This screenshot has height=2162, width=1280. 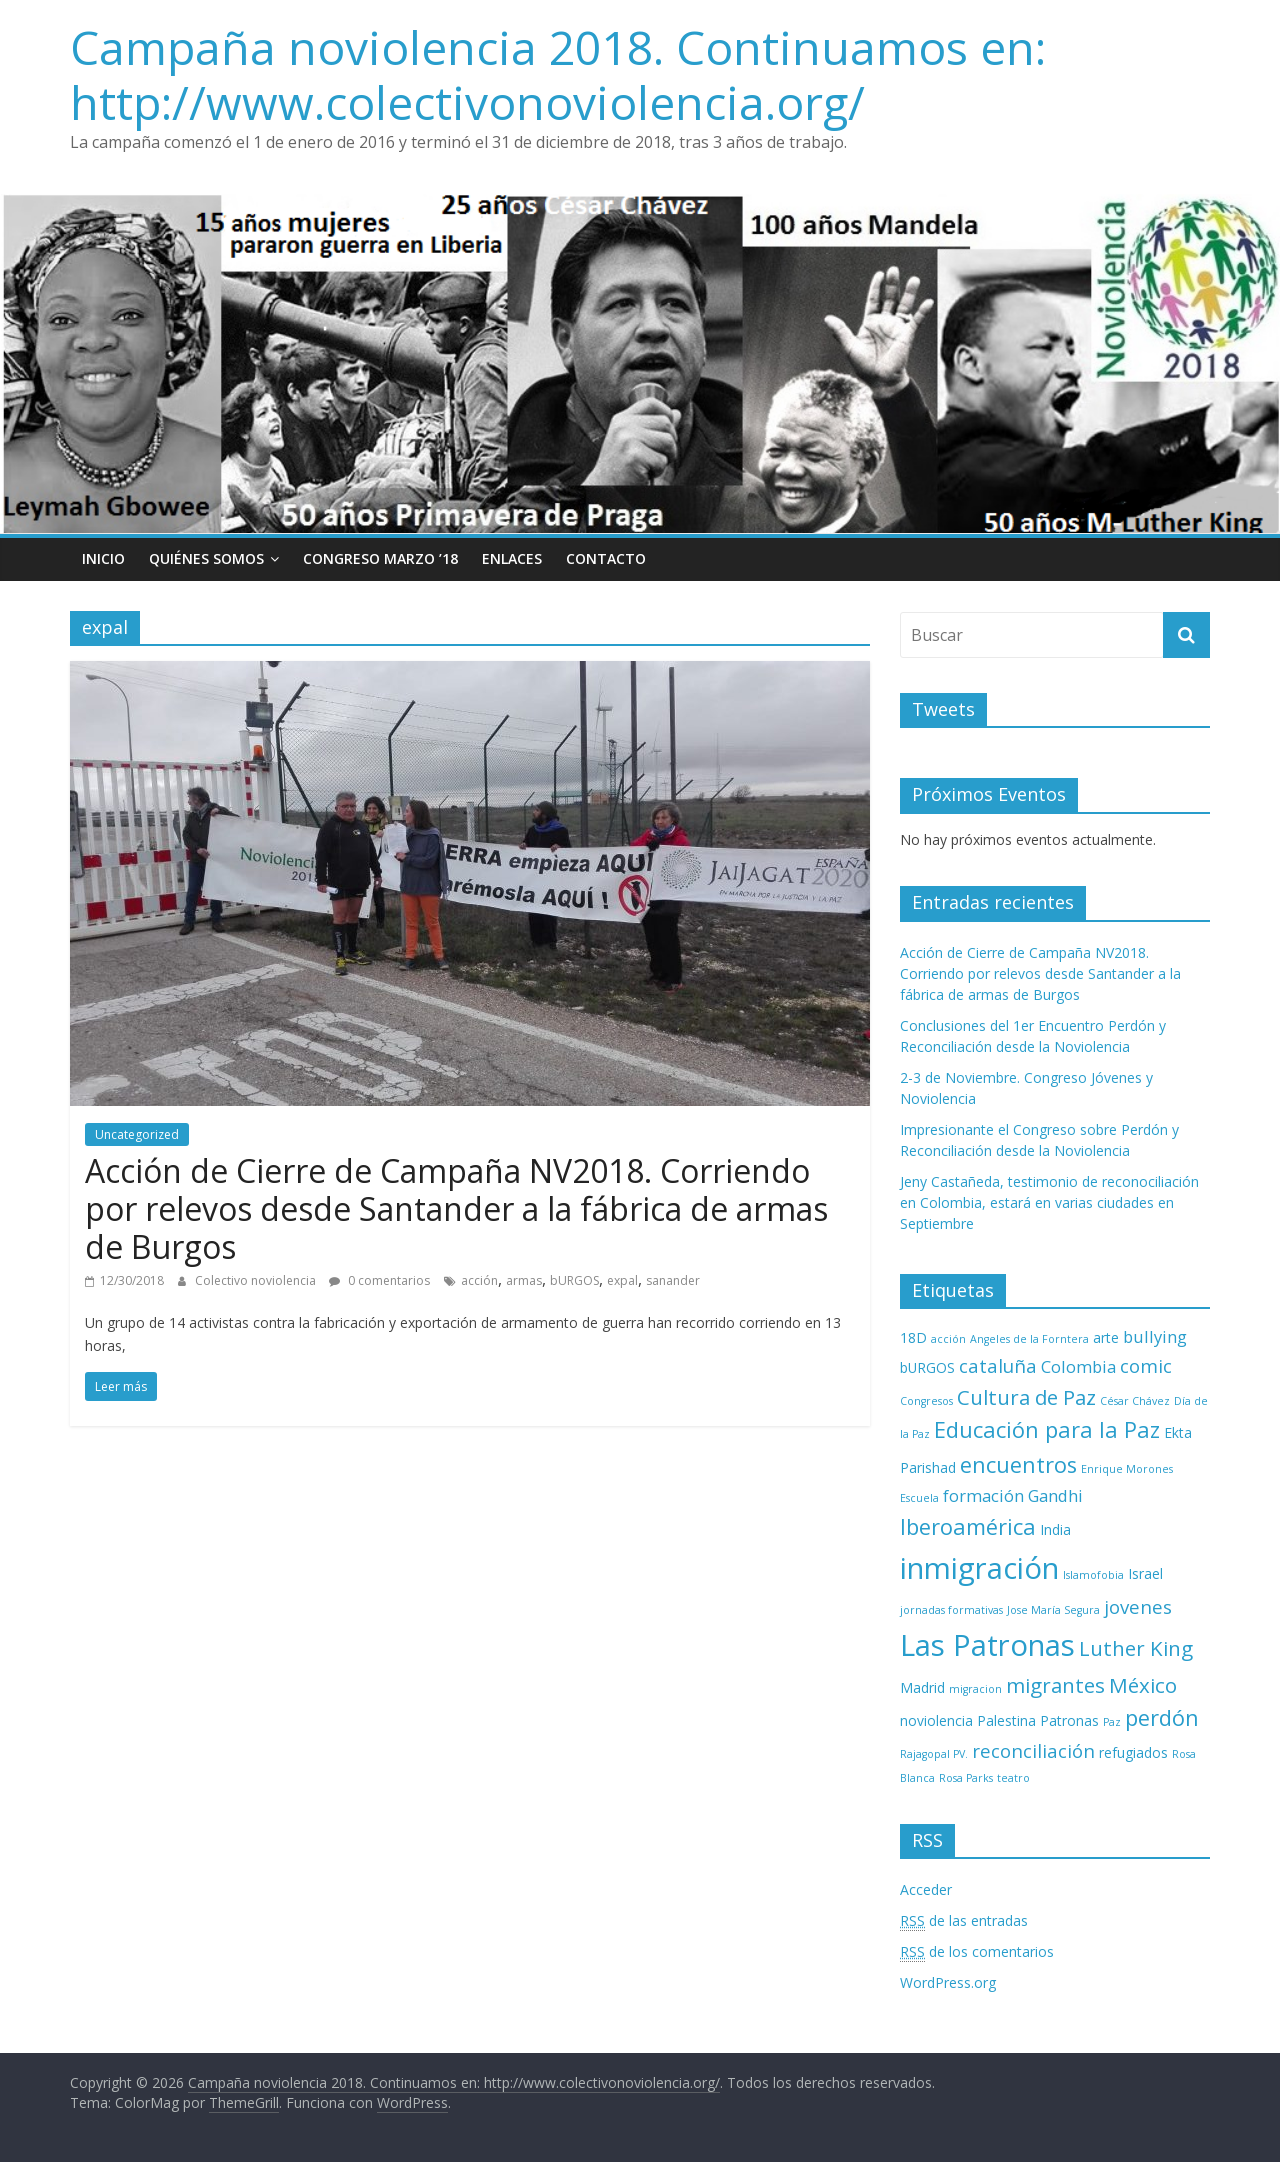 I want to click on Madrid [Madrid (3 elementos)], so click(x=922, y=1687).